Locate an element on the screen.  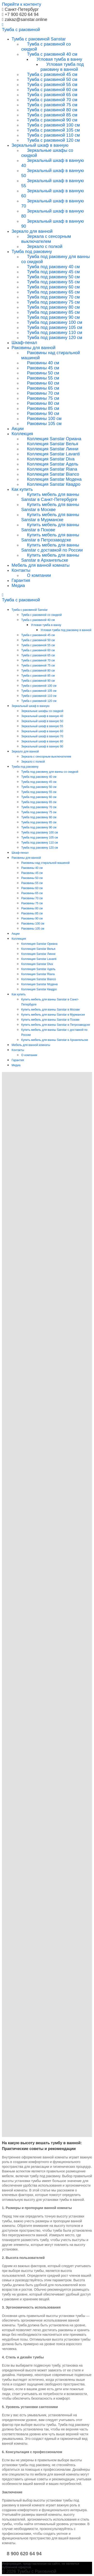
Раковины 70 см is located at coordinates (43, 393).